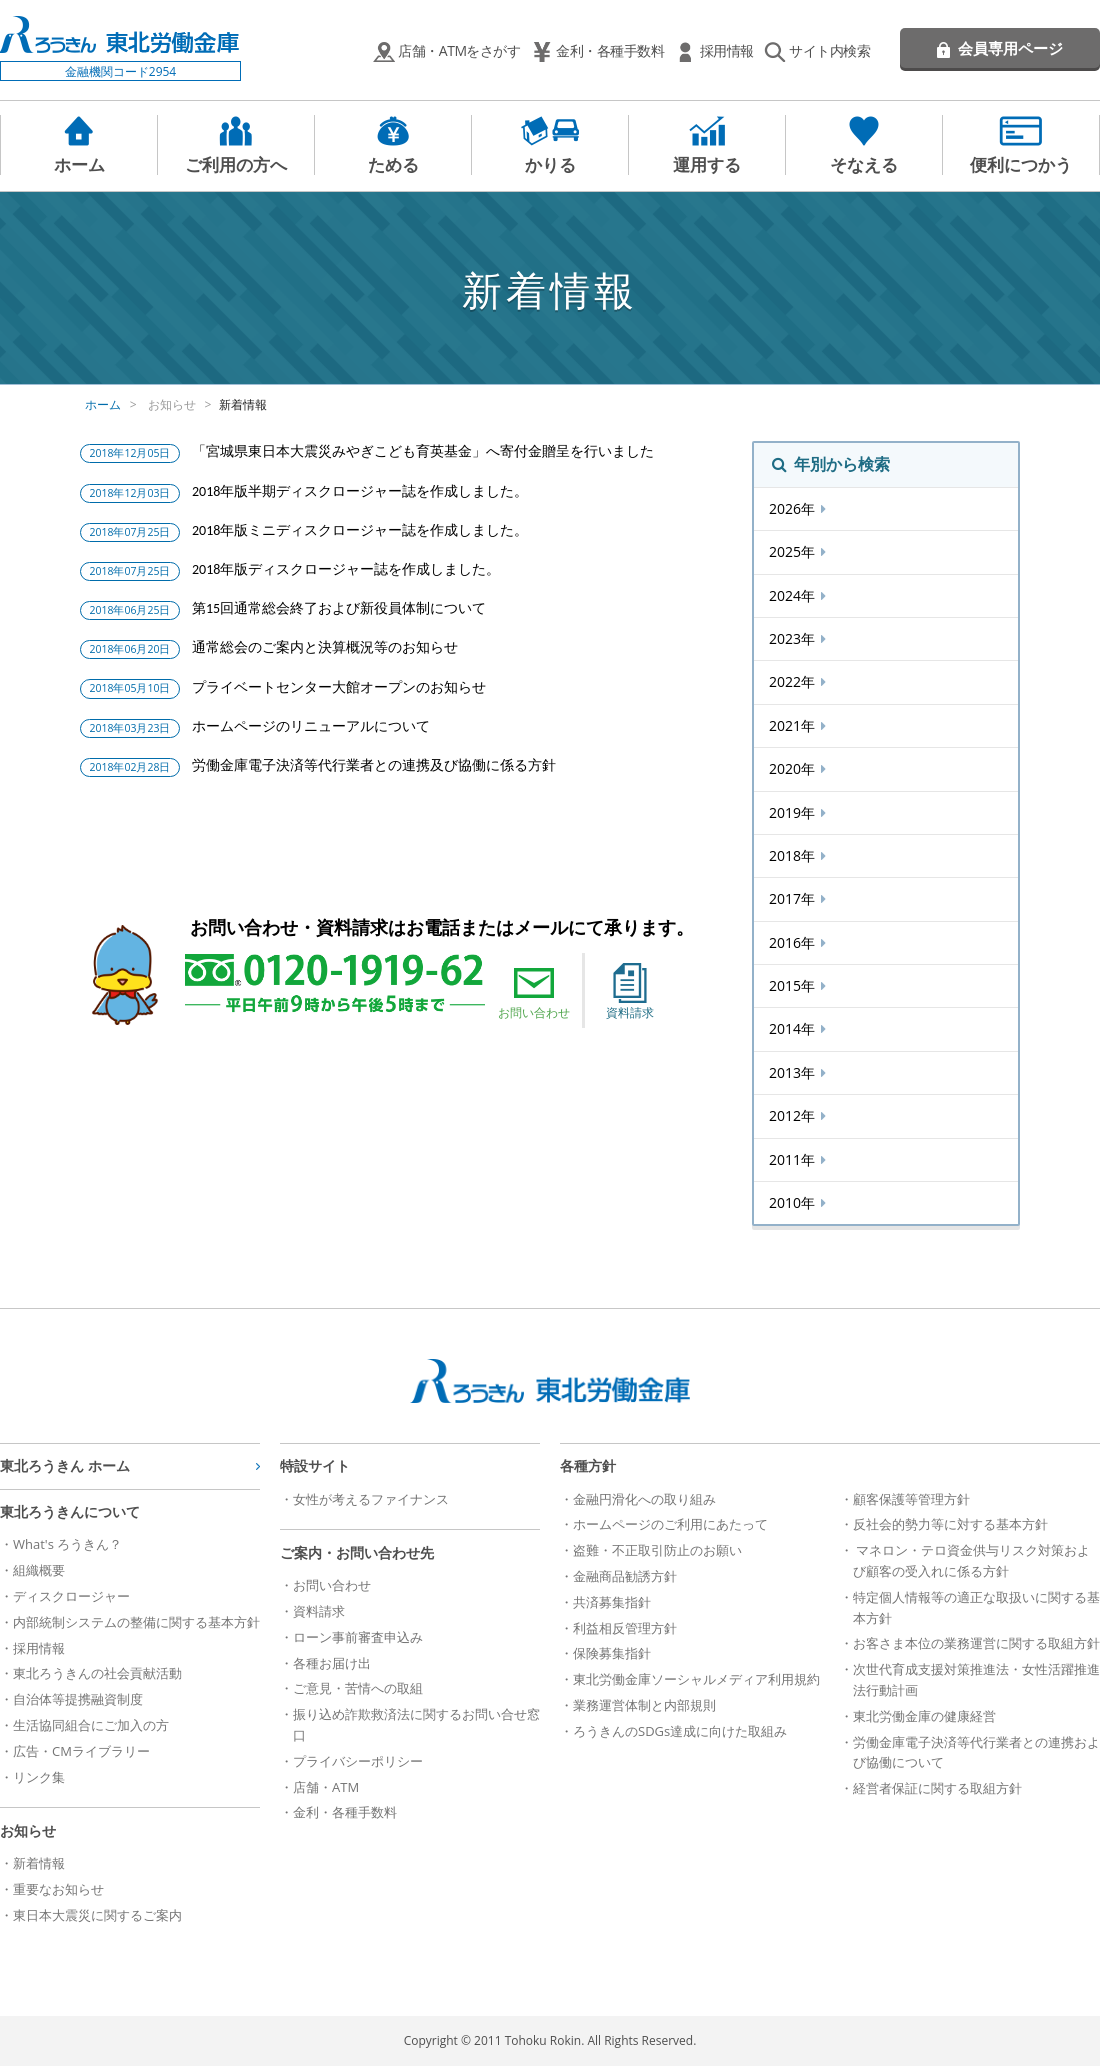 Image resolution: width=1100 pixels, height=2066 pixels. Describe the element at coordinates (339, 608) in the screenshot. I see `第15回通常総会終了および新役員体制について` at that location.